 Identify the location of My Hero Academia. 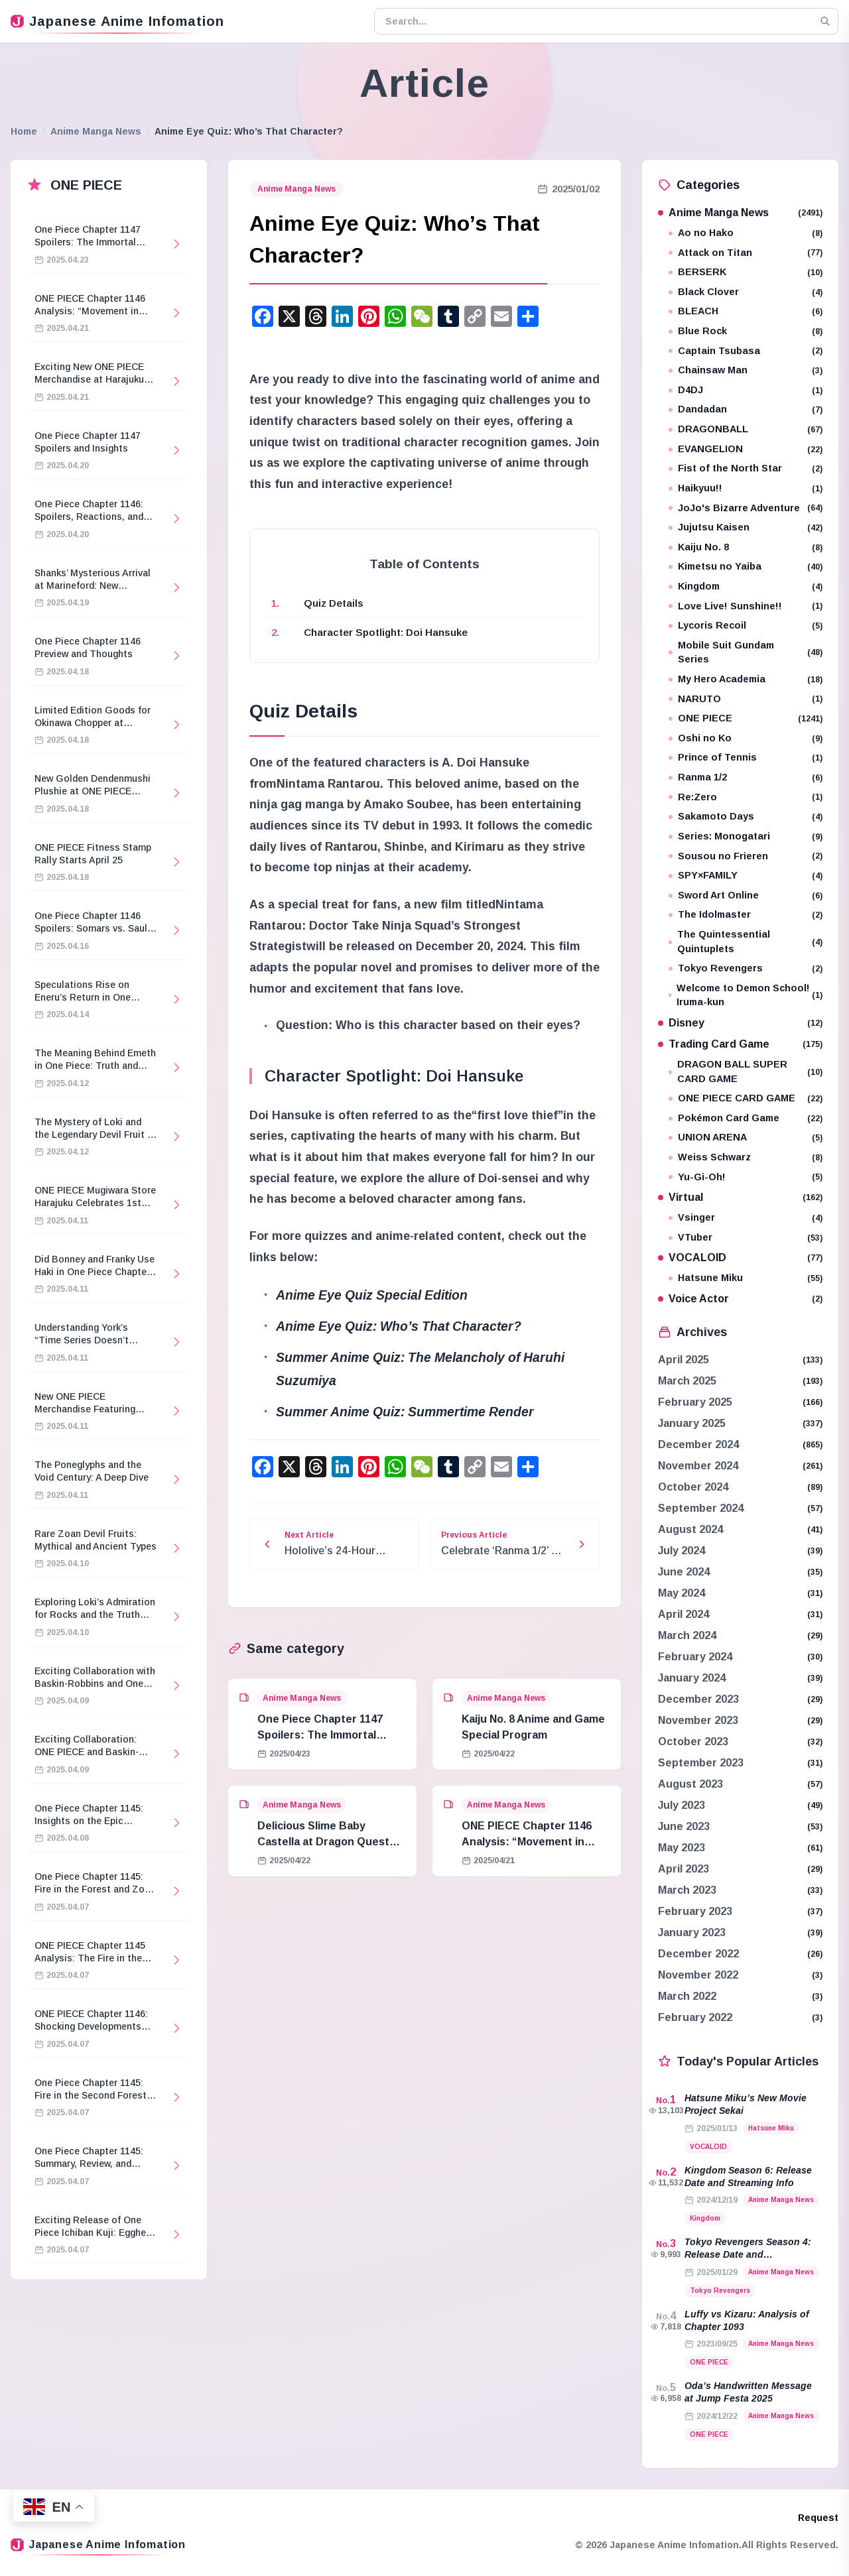
(745, 679).